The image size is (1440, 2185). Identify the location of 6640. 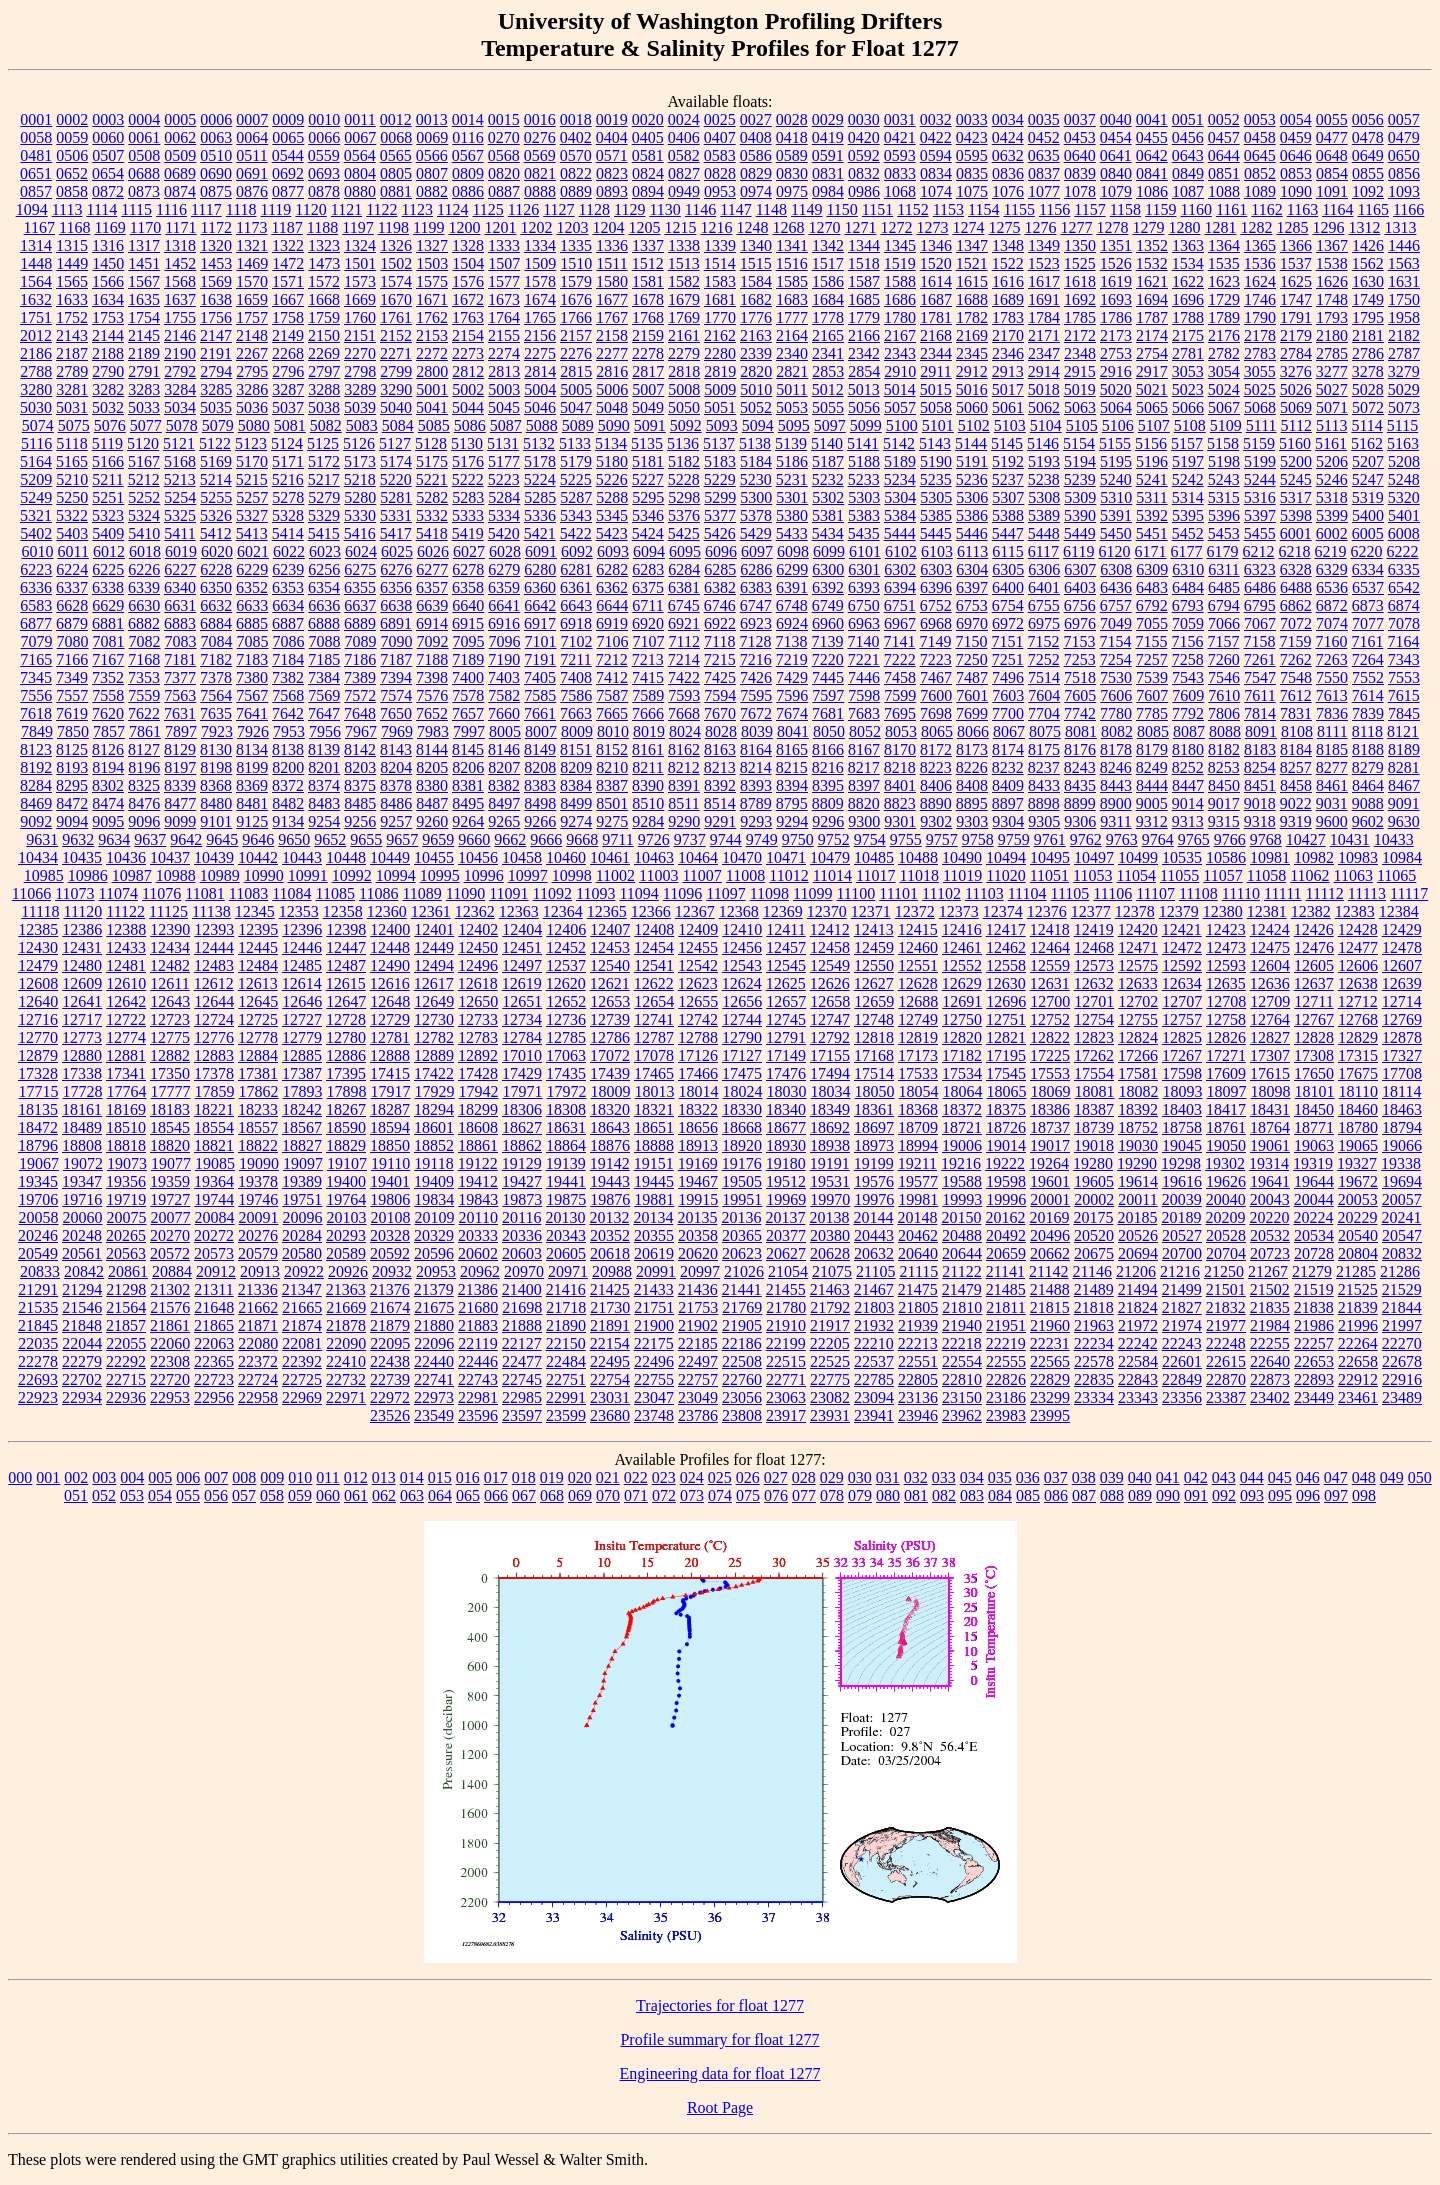
(468, 605).